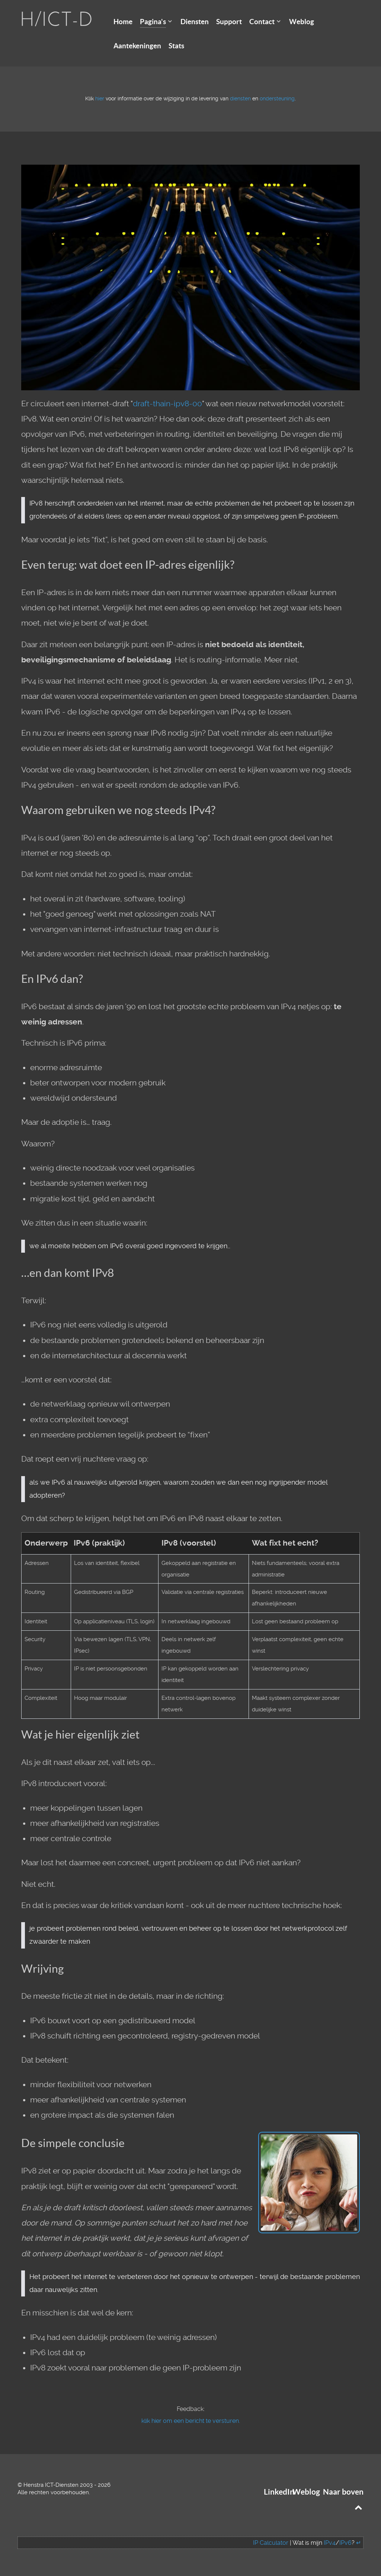  What do you see at coordinates (277, 99) in the screenshot?
I see `ondersteuning` at bounding box center [277, 99].